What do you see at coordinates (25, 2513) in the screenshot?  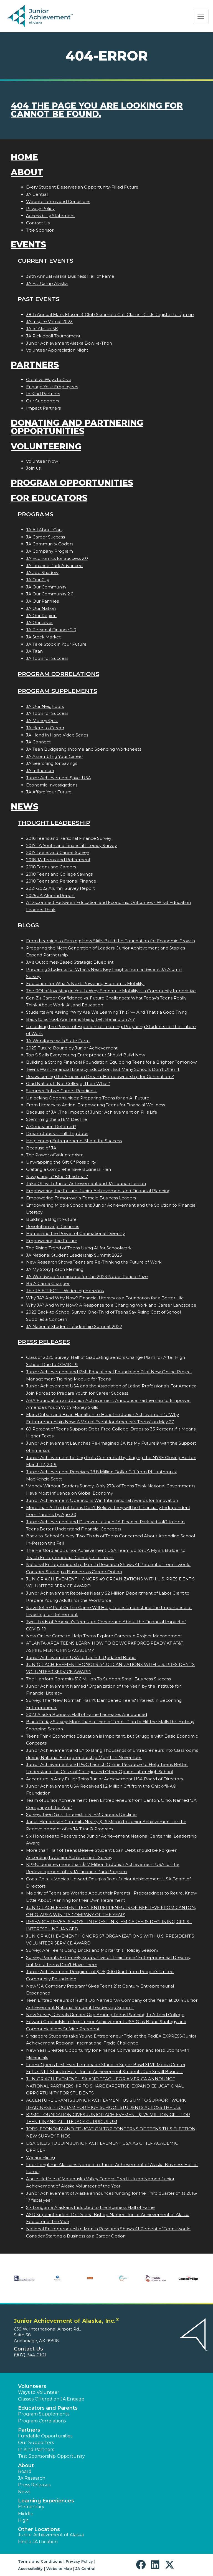 I see `Middle [button]` at bounding box center [25, 2513].